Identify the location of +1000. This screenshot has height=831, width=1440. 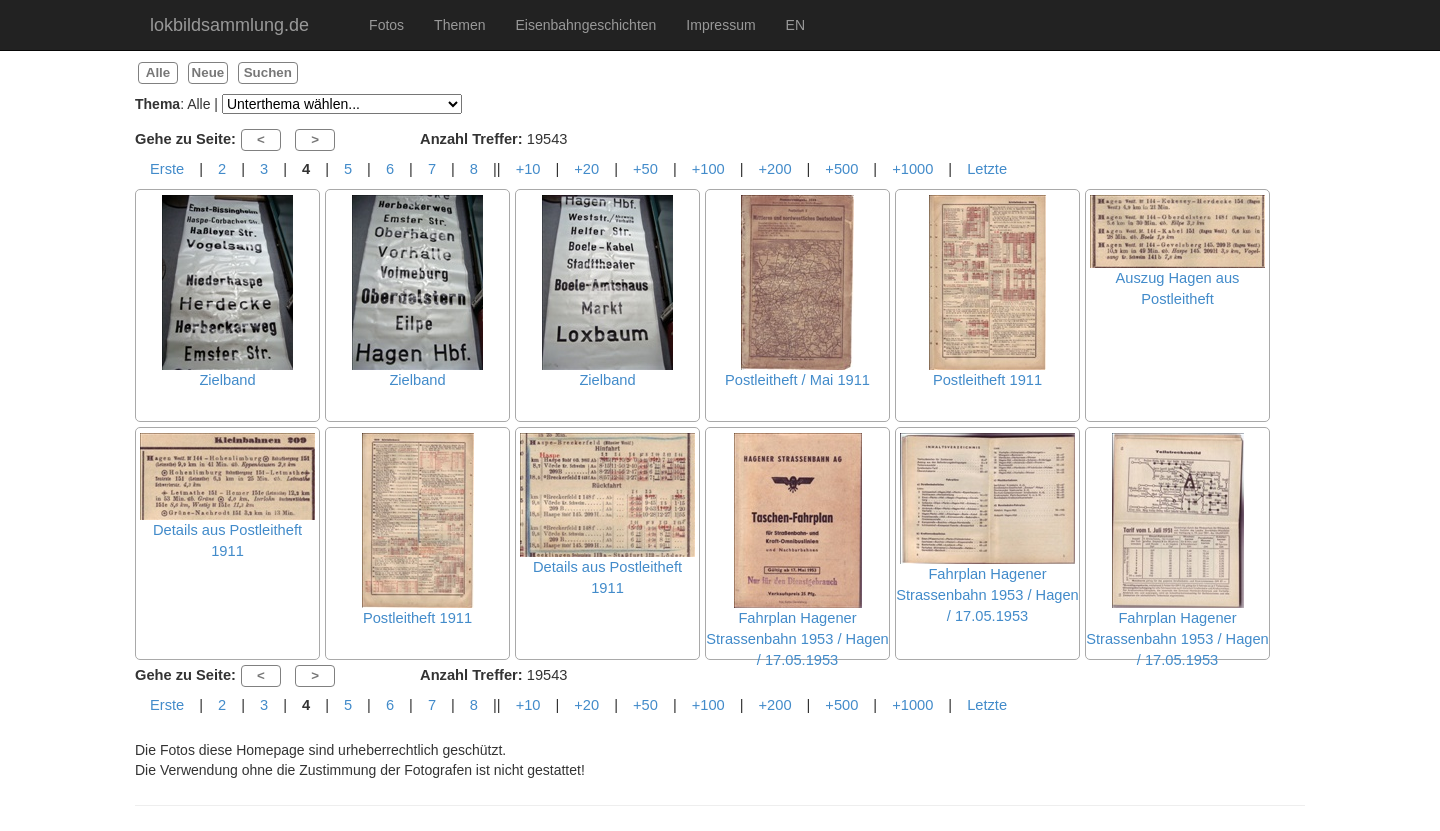
(912, 169).